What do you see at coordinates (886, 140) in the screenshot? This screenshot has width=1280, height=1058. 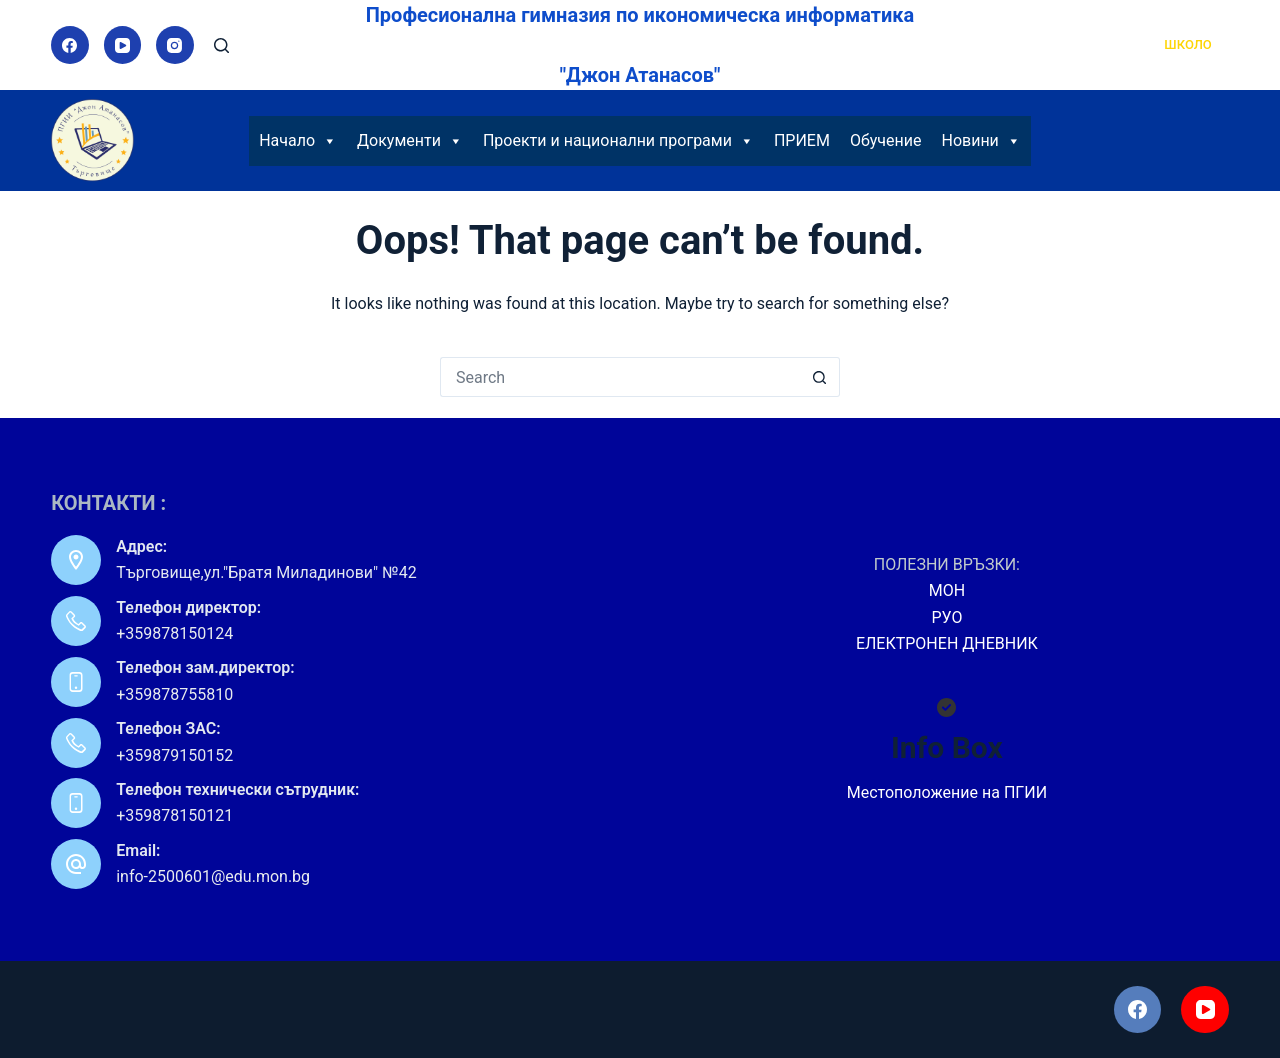 I see `Обучение` at bounding box center [886, 140].